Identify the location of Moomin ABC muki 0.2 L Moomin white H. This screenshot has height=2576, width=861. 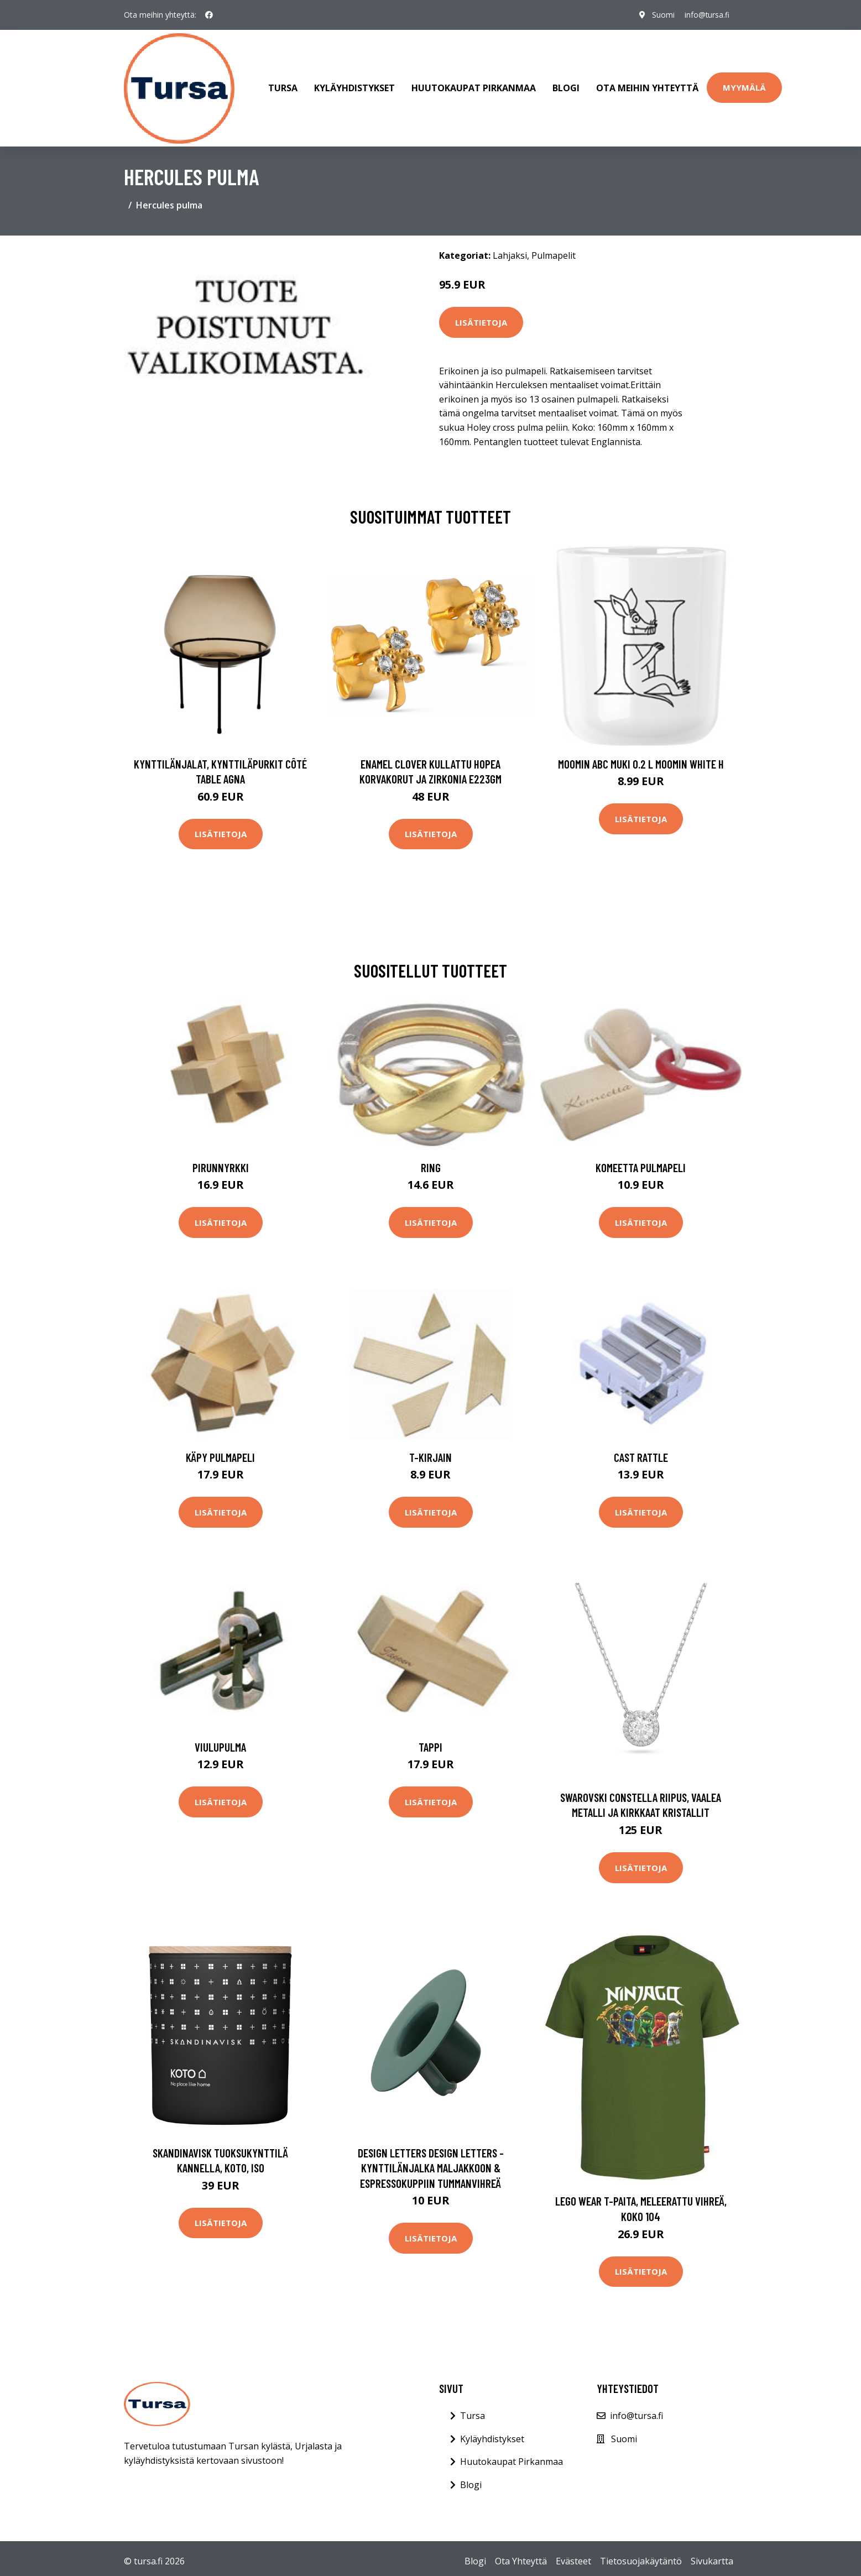
(641, 758).